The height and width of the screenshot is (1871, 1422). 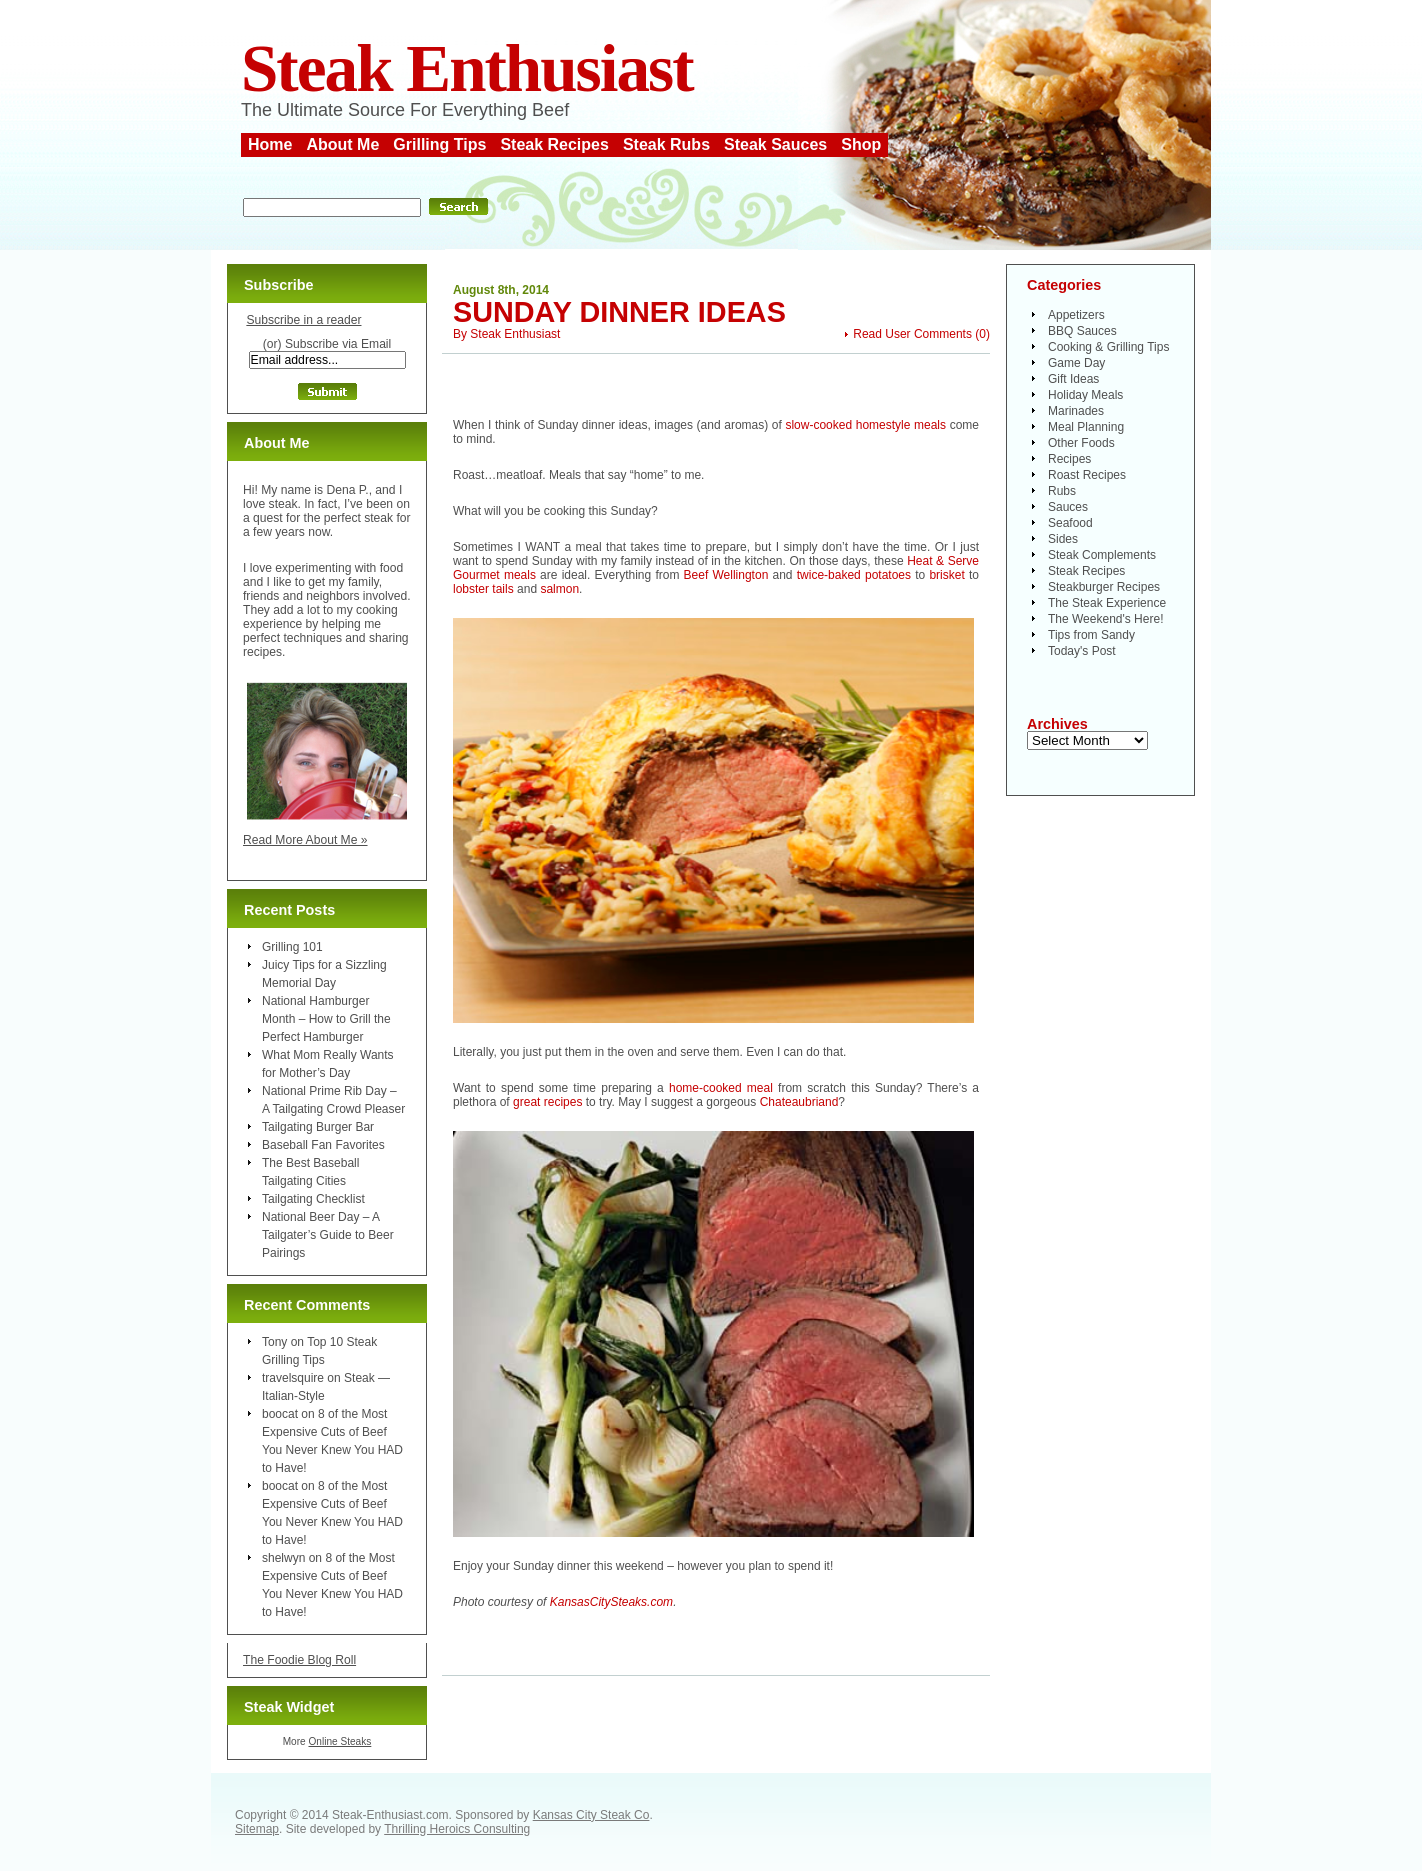 I want to click on Tailgating Checklist, so click(x=313, y=1199).